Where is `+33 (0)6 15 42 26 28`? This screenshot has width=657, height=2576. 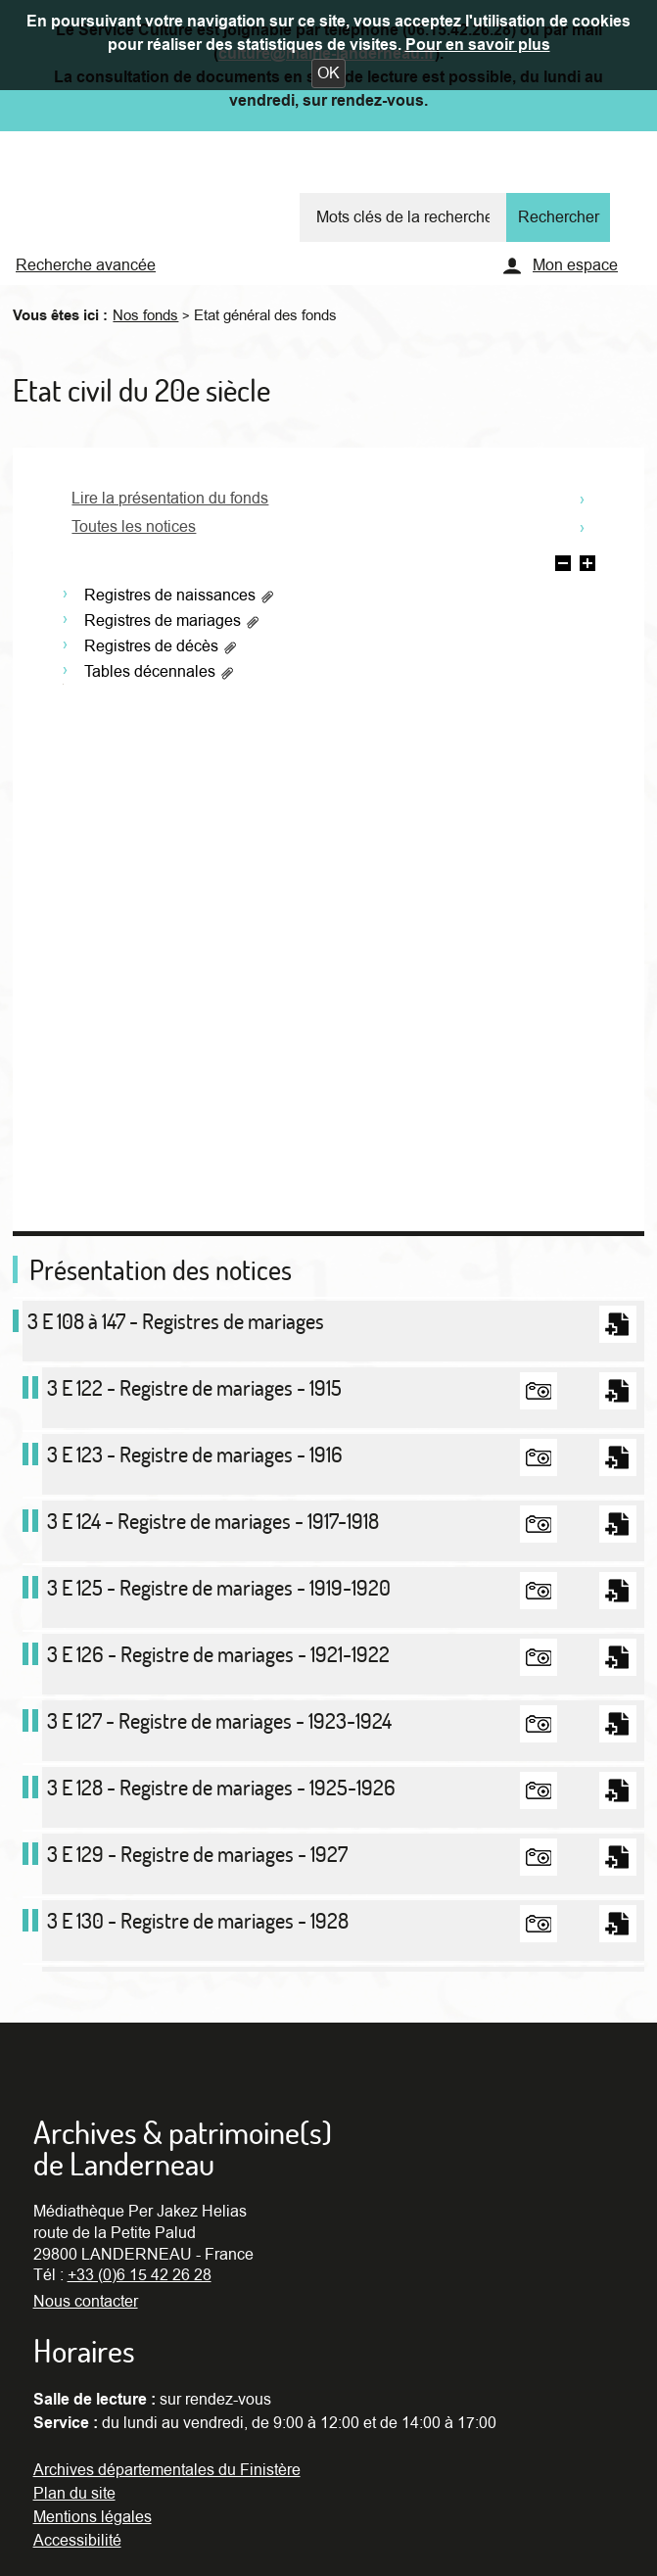 +33 (0)6 15 42 26 28 is located at coordinates (139, 2275).